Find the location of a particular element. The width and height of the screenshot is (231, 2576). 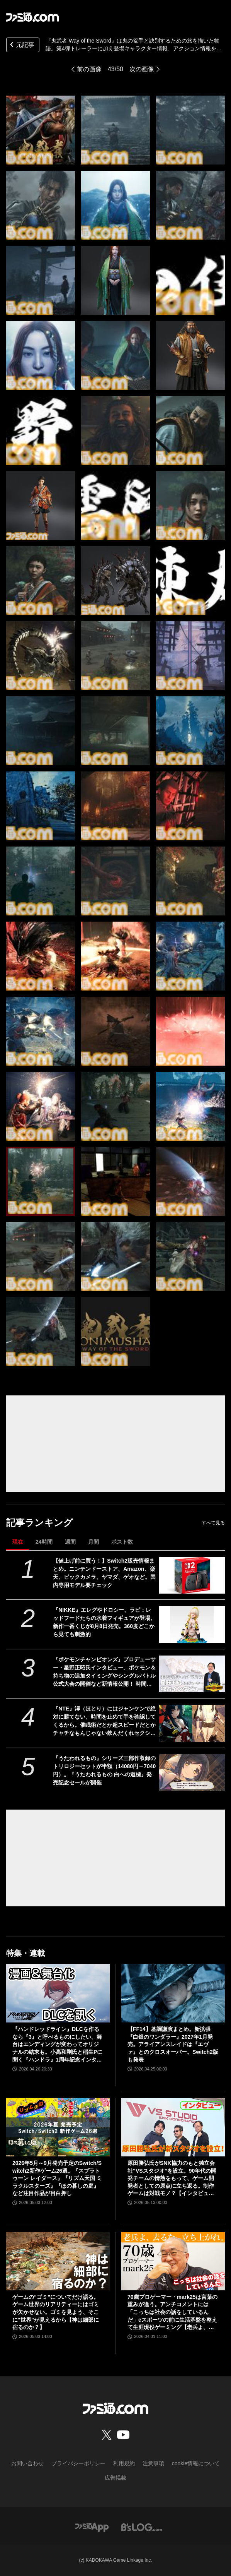

[『ポケモンチャンピオンズ』プロデューサー・星野正昭氏インタビュー。ポケモン＆持ち物の追加タイミングやシングルバトル公式大会の開催など新情報公開！ 時間切れ時の引き分けについても言及] is located at coordinates (192, 1674).